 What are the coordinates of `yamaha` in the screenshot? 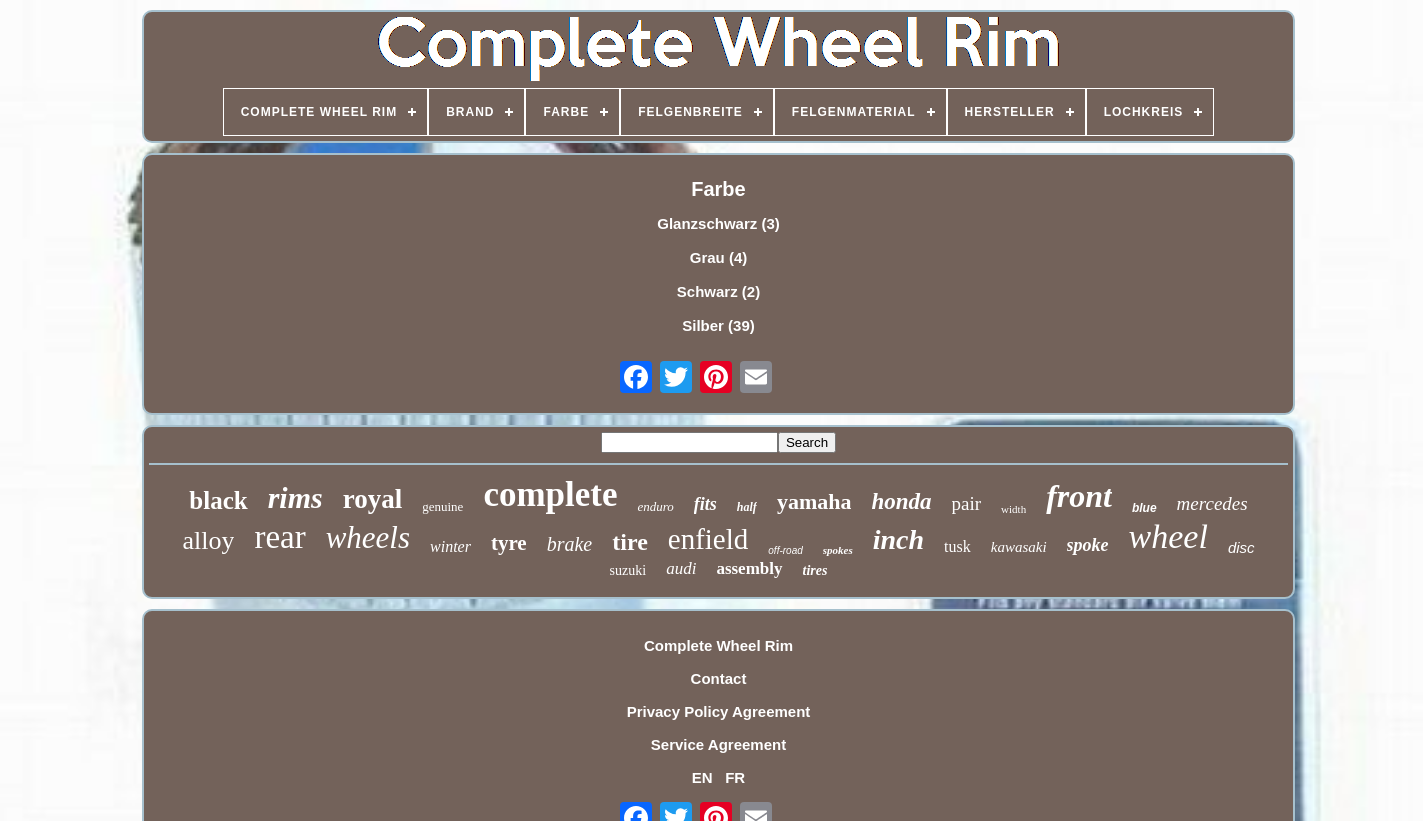 It's located at (814, 501).